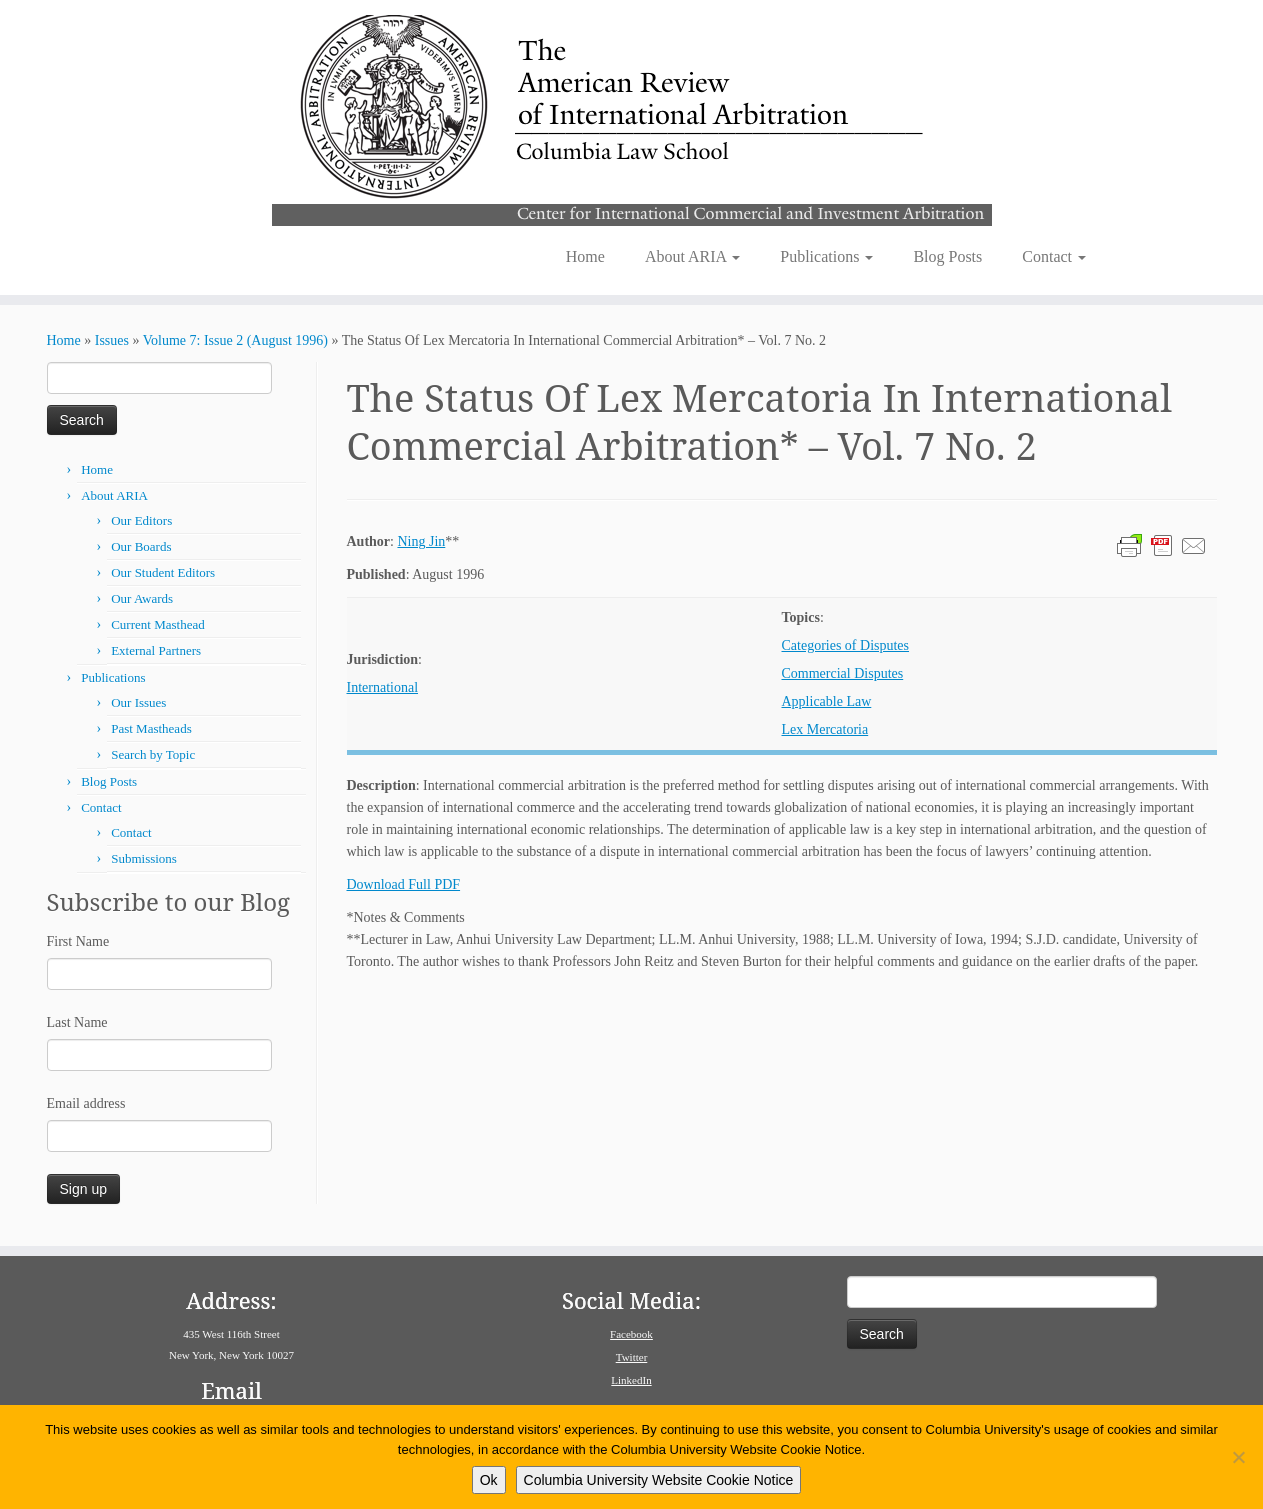 Image resolution: width=1263 pixels, height=1509 pixels. I want to click on Publications, so click(826, 256).